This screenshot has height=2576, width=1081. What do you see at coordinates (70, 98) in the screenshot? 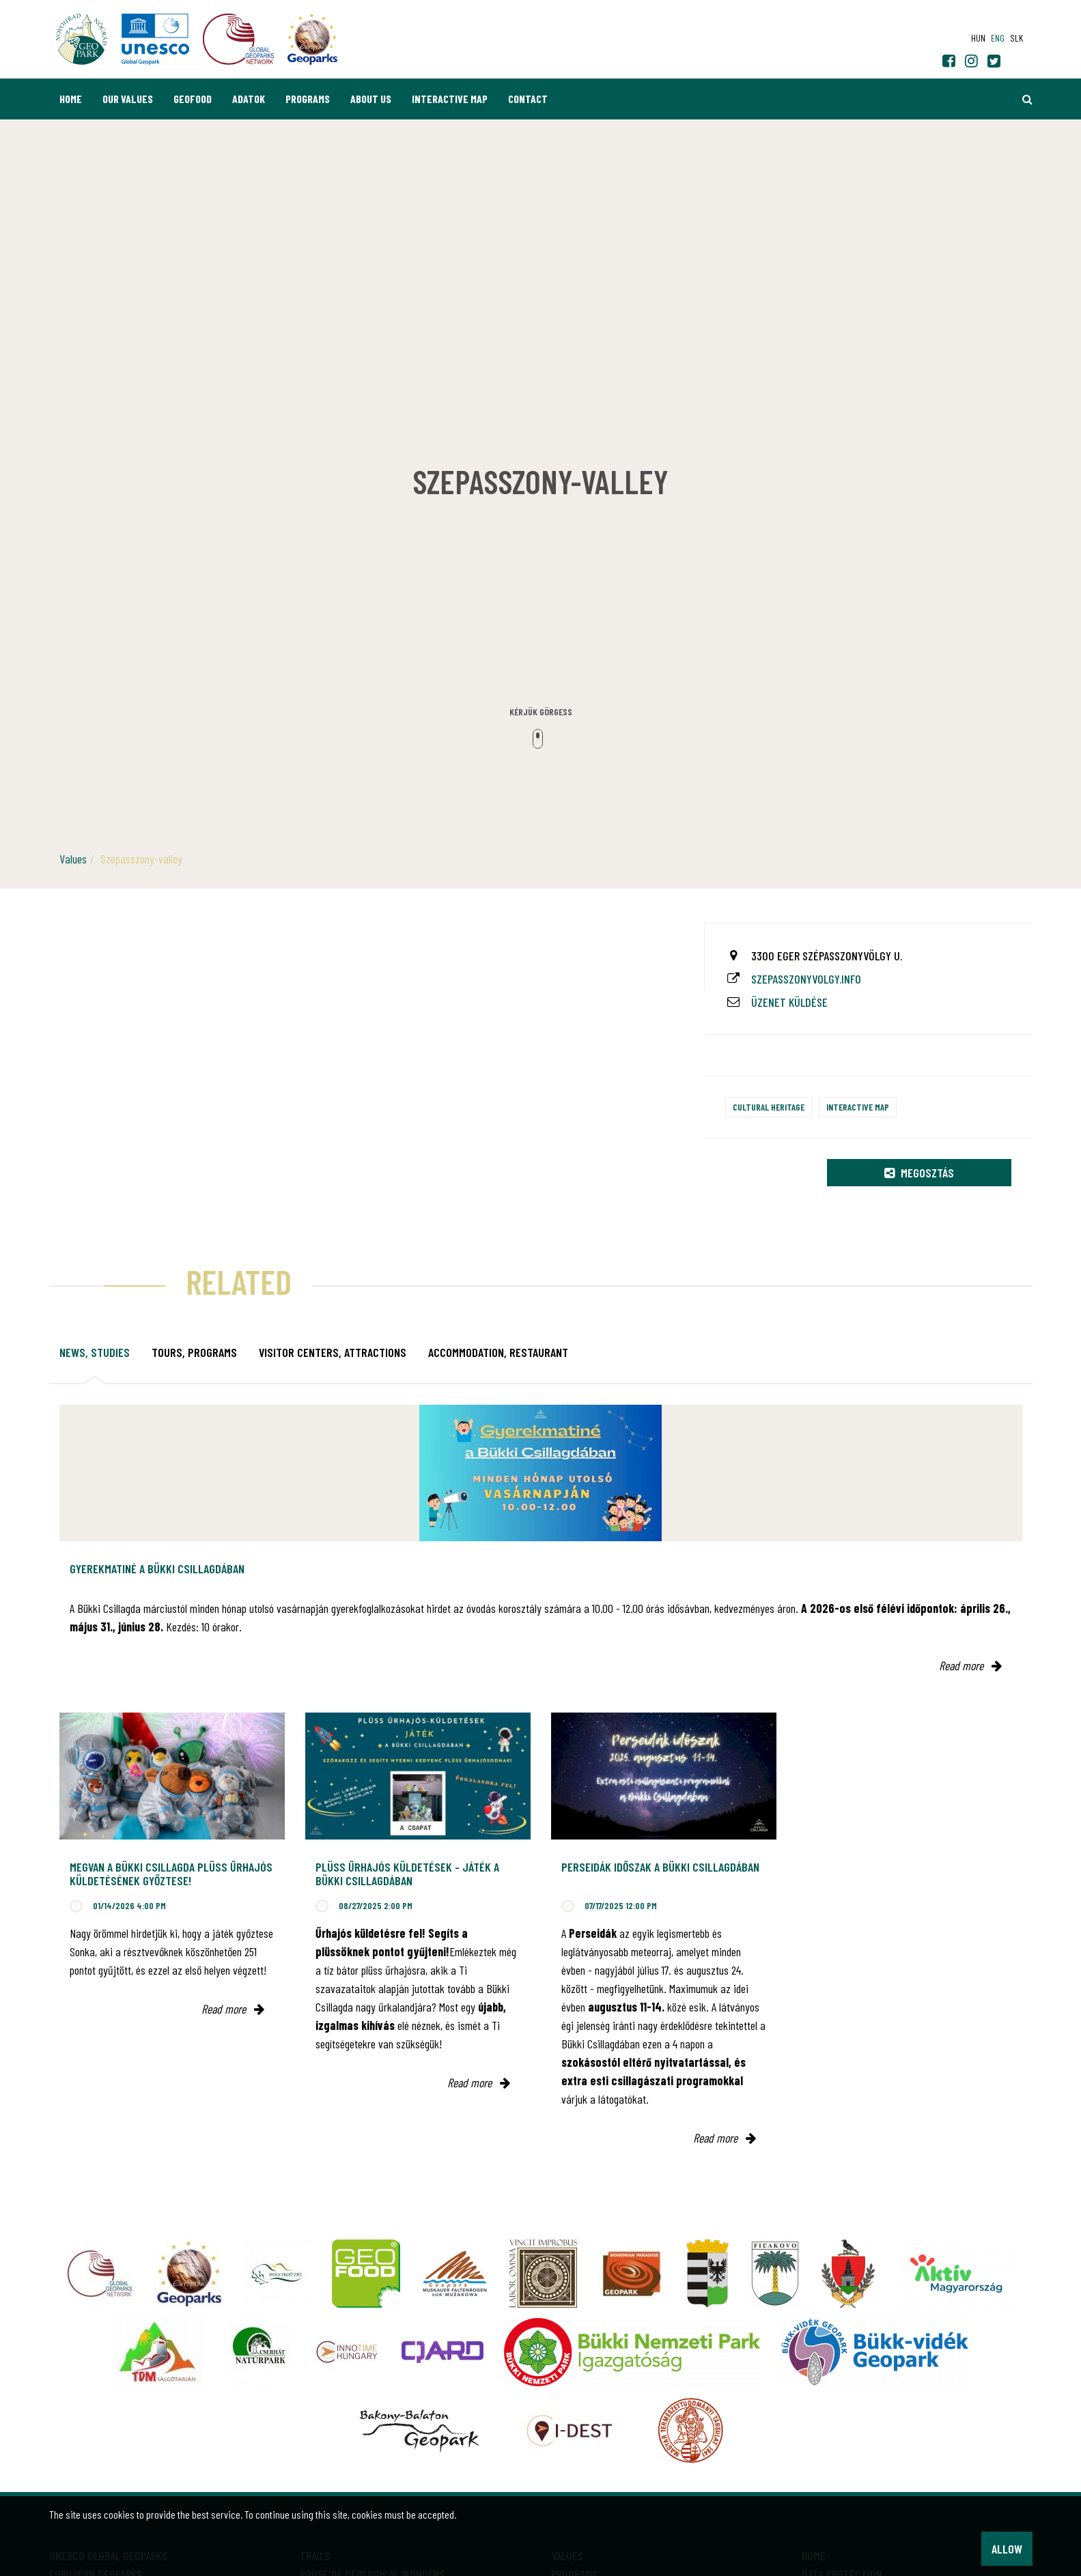
I see `Home` at bounding box center [70, 98].